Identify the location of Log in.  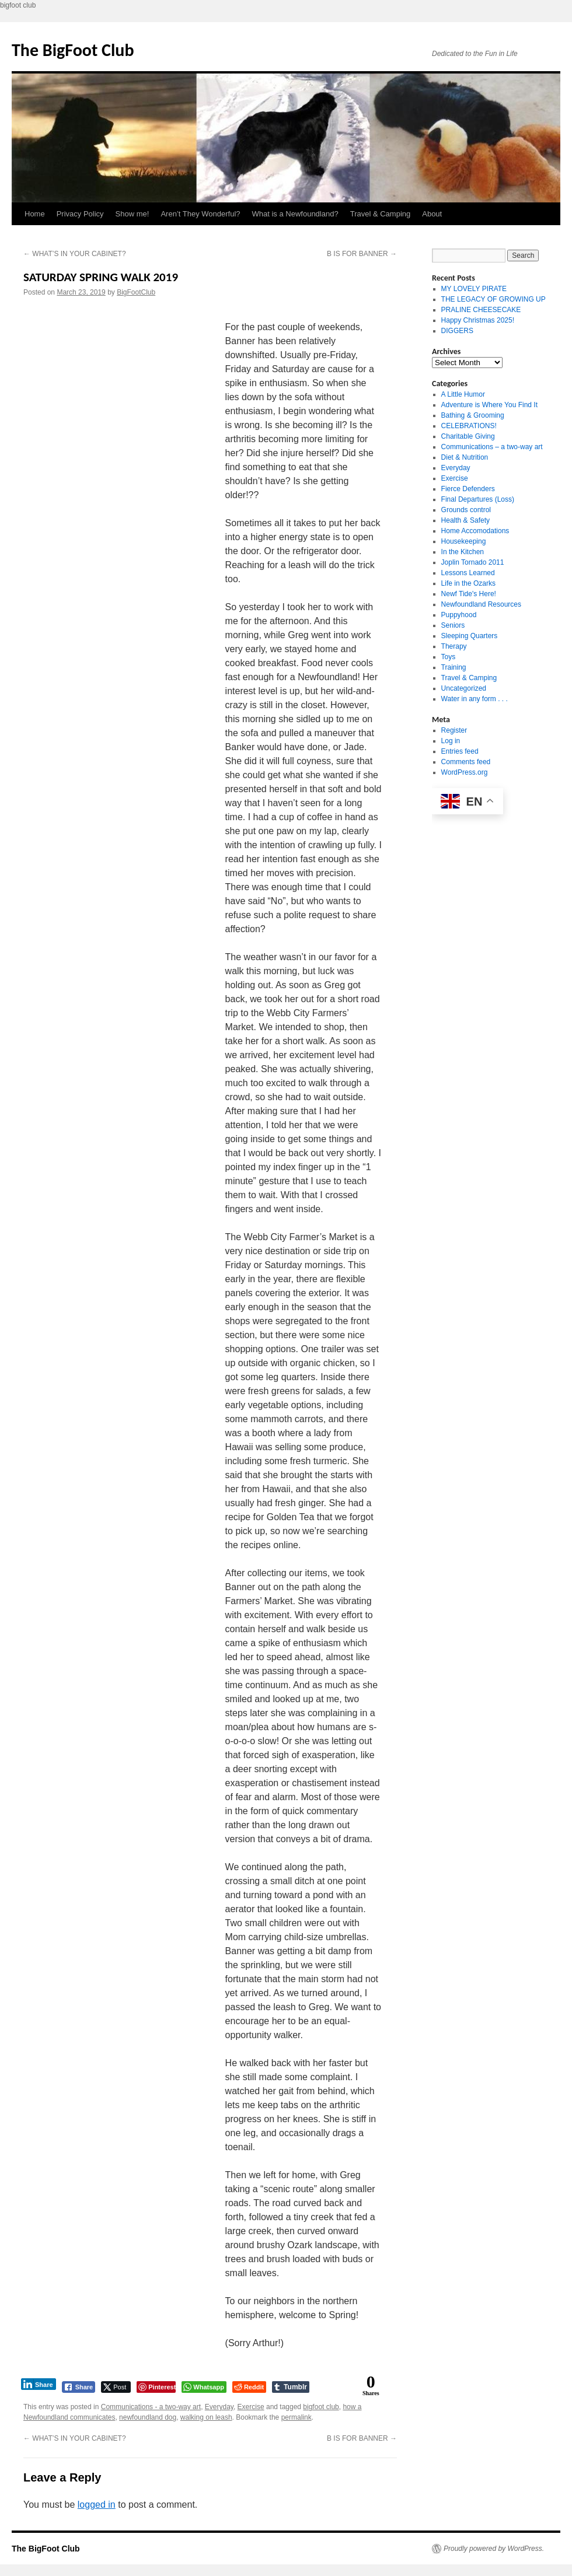
(451, 741).